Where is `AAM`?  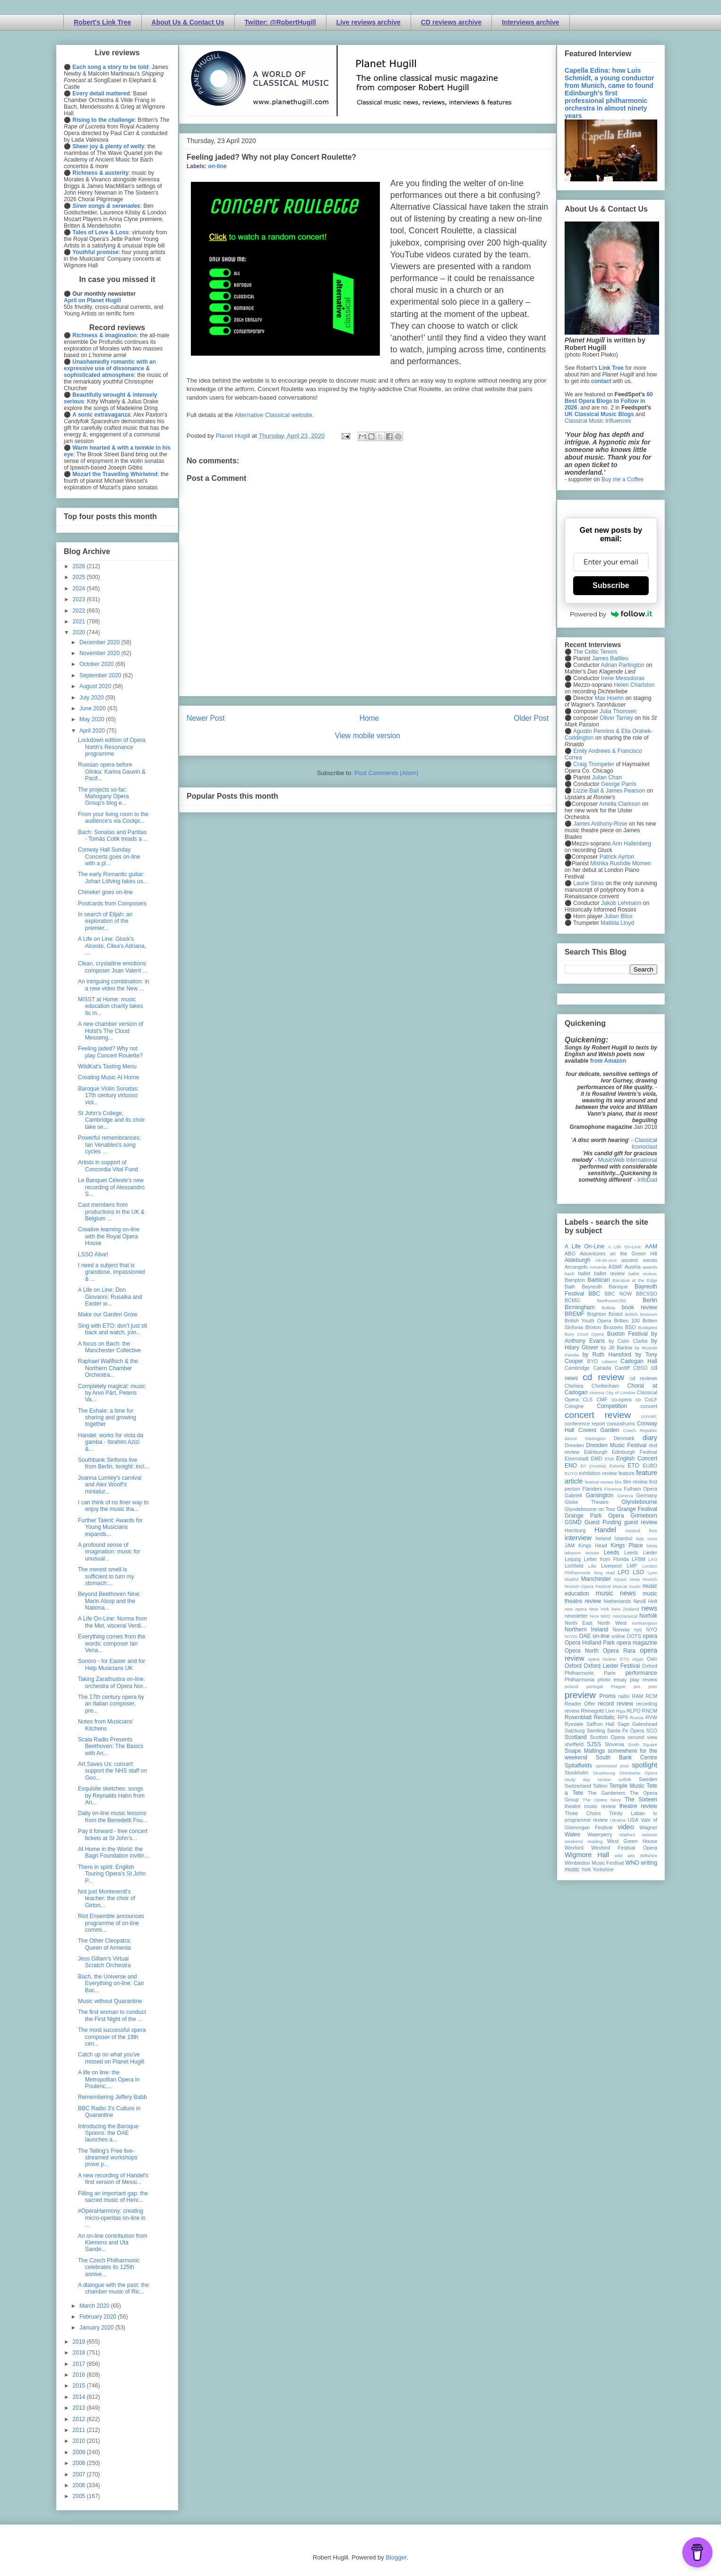
AAM is located at coordinates (651, 1246).